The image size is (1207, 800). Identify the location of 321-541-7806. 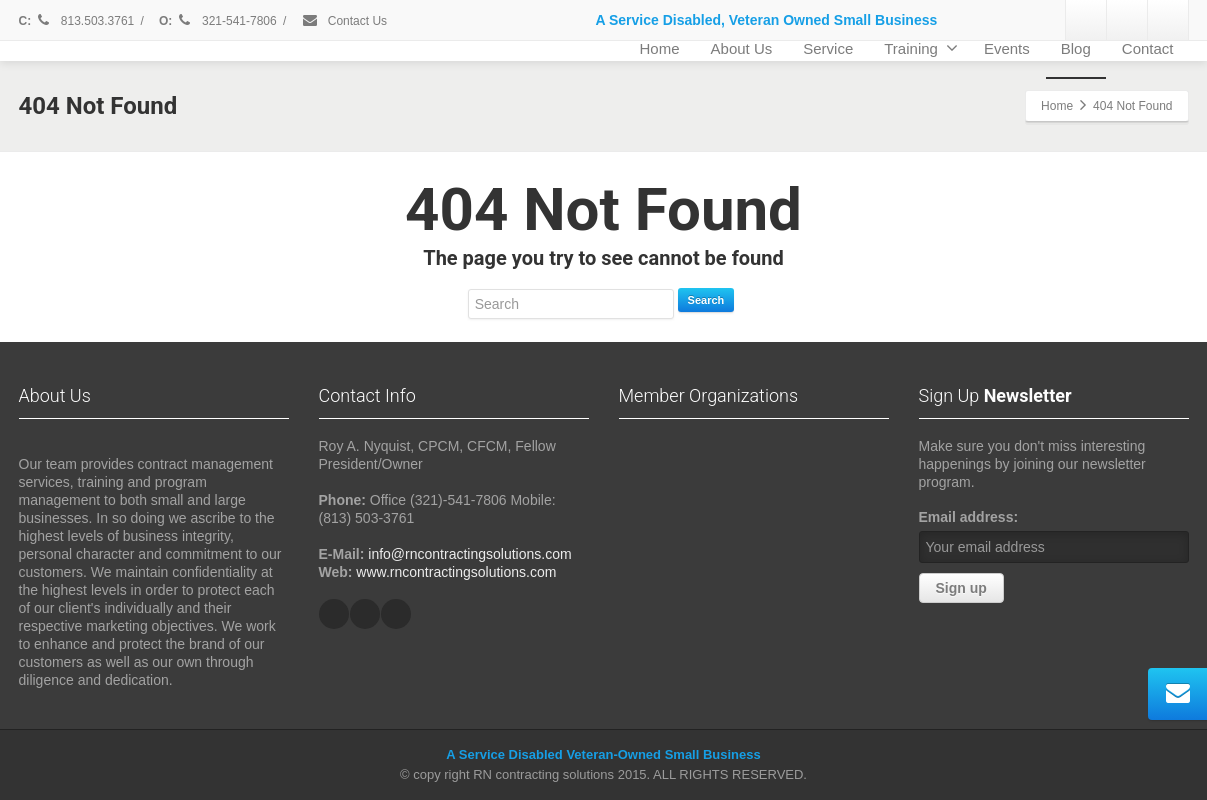
(228, 21).